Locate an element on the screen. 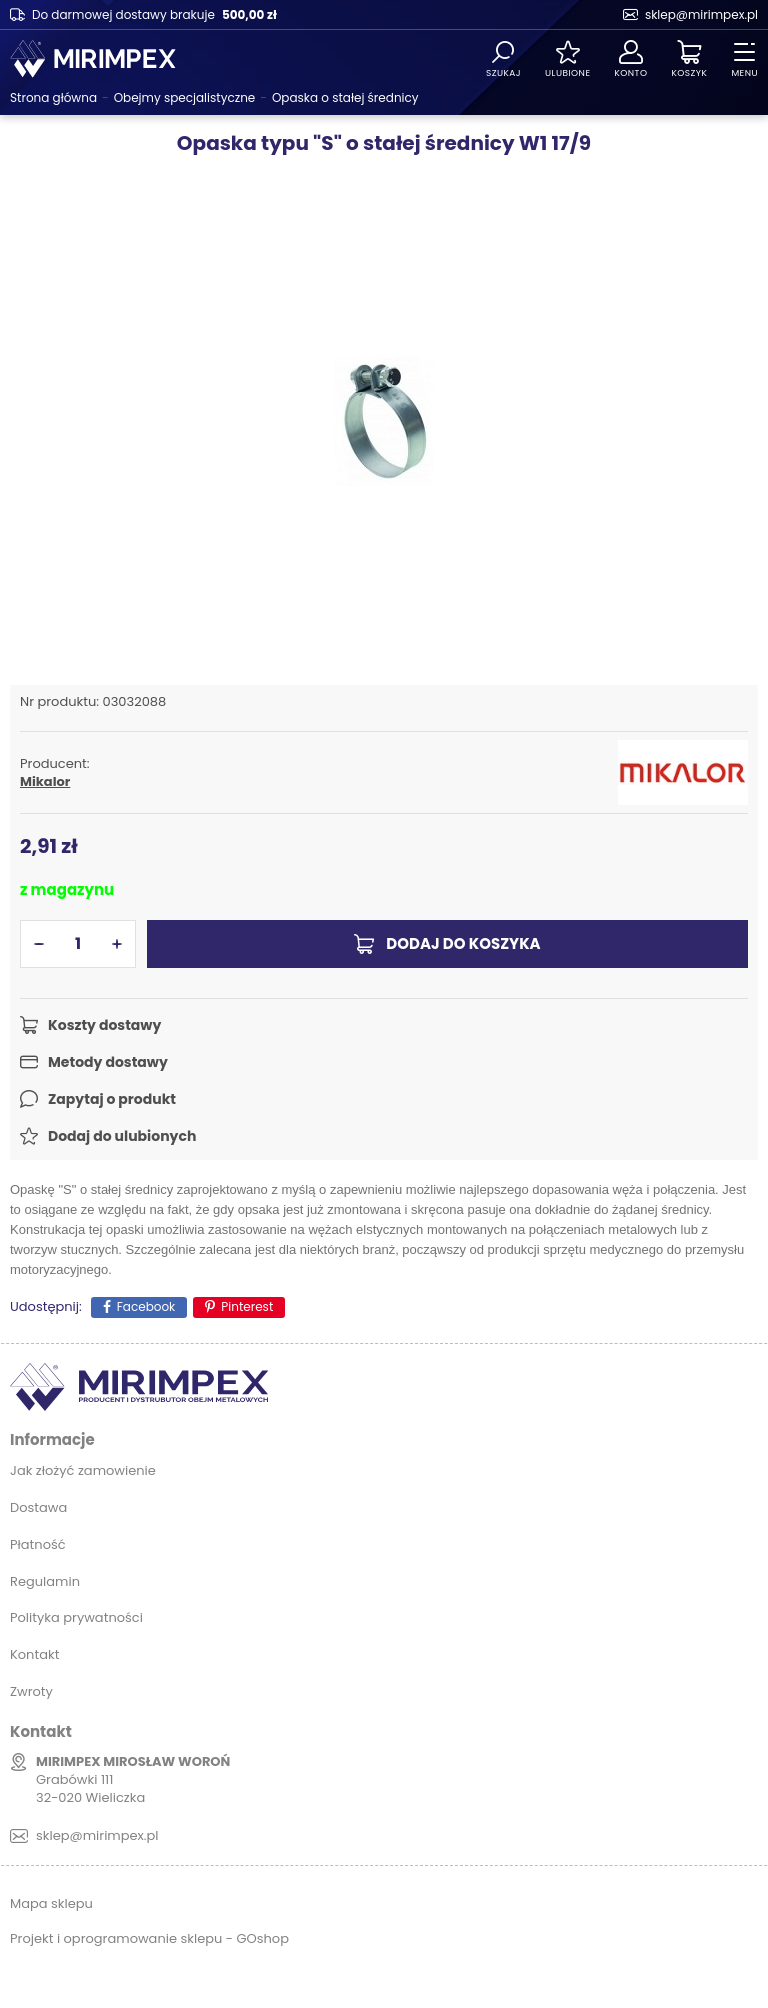 The width and height of the screenshot is (768, 2008). Jak złożyć zamowienie is located at coordinates (83, 1470).